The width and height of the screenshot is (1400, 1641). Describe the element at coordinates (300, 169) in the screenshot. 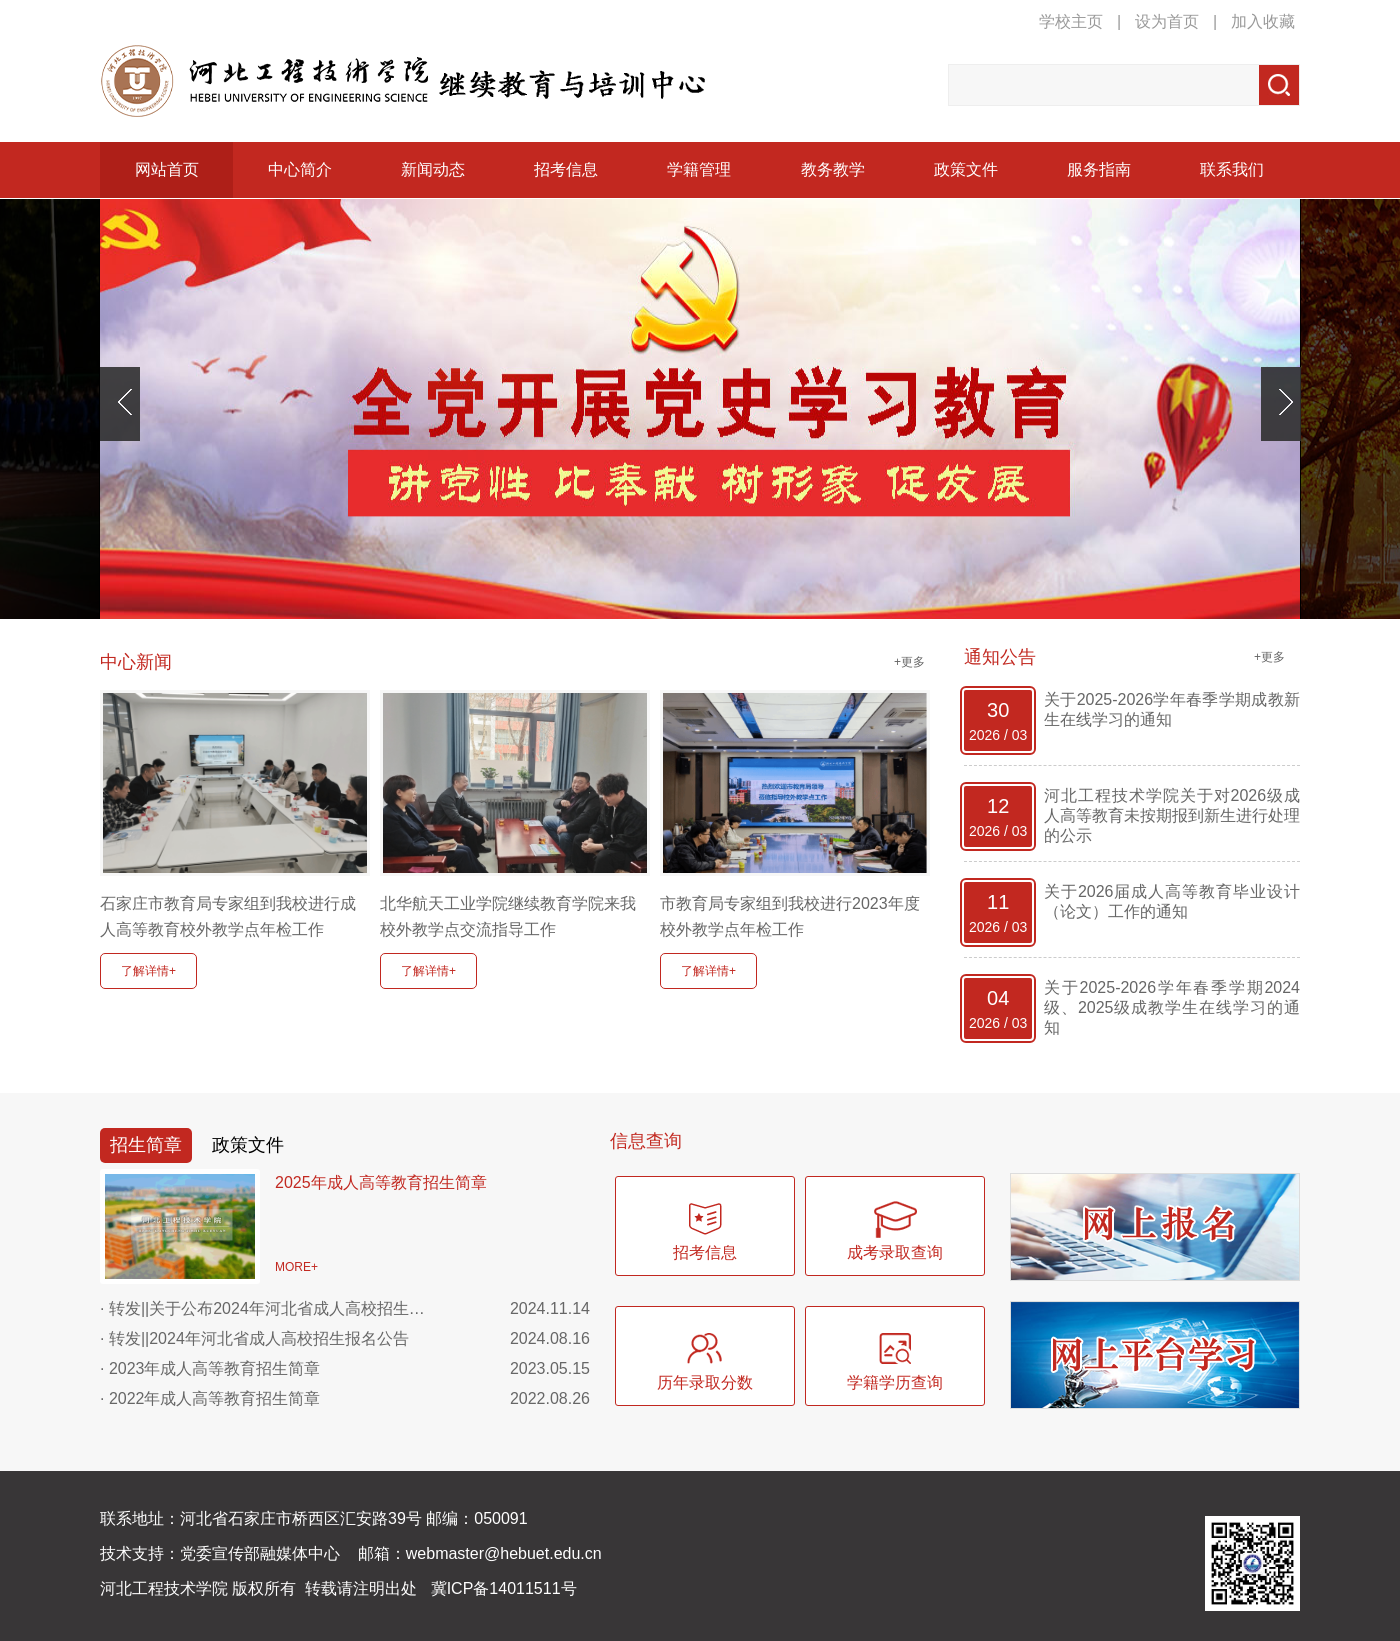

I see `中心简介` at that location.